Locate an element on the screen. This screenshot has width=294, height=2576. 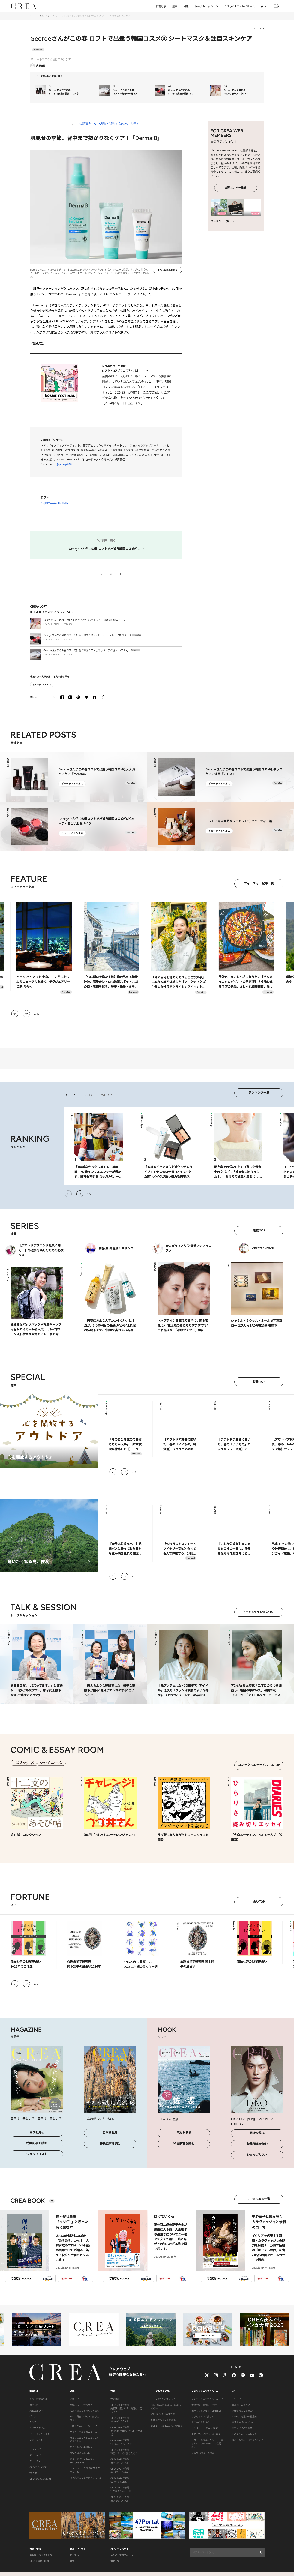
ランキング is located at coordinates (35, 2449).